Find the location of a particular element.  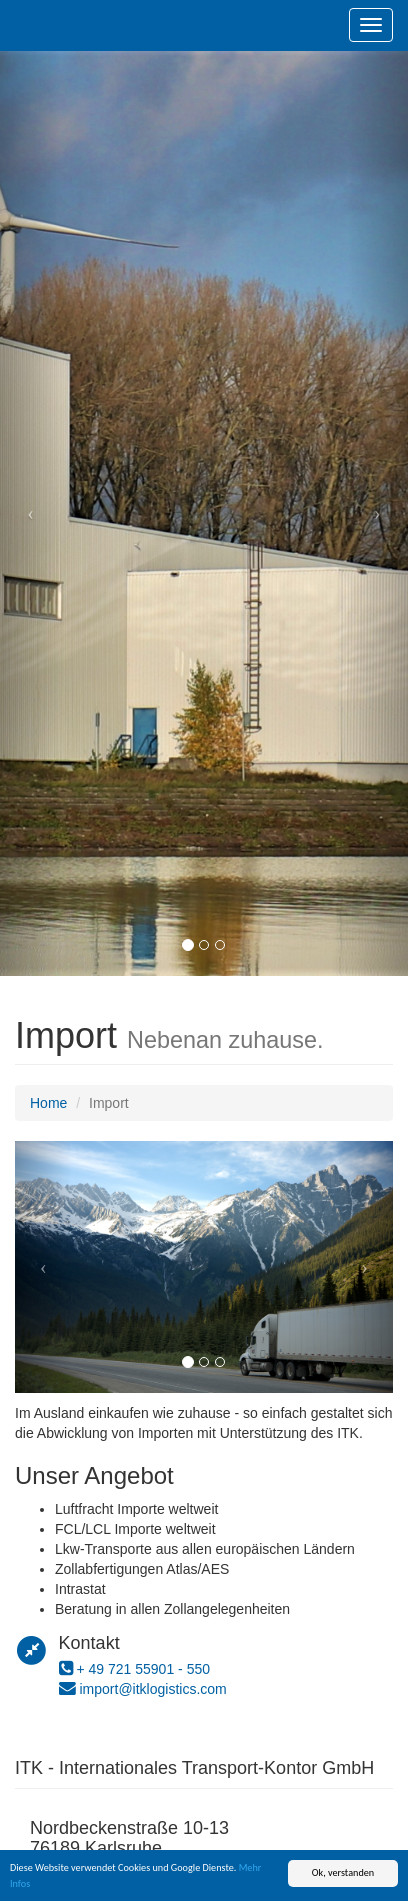

import@itklogistics.com is located at coordinates (152, 1689).